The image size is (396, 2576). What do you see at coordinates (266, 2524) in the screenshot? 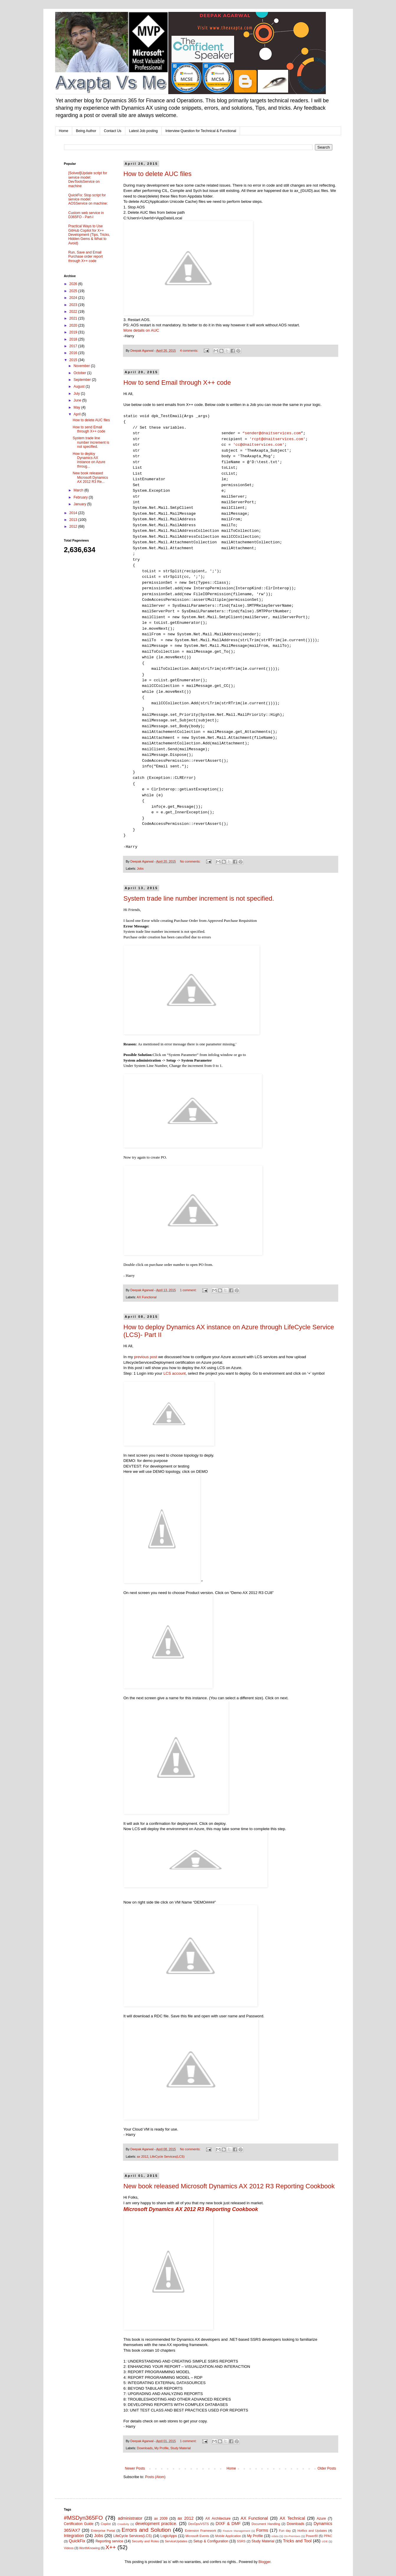
I see `Document Handling` at bounding box center [266, 2524].